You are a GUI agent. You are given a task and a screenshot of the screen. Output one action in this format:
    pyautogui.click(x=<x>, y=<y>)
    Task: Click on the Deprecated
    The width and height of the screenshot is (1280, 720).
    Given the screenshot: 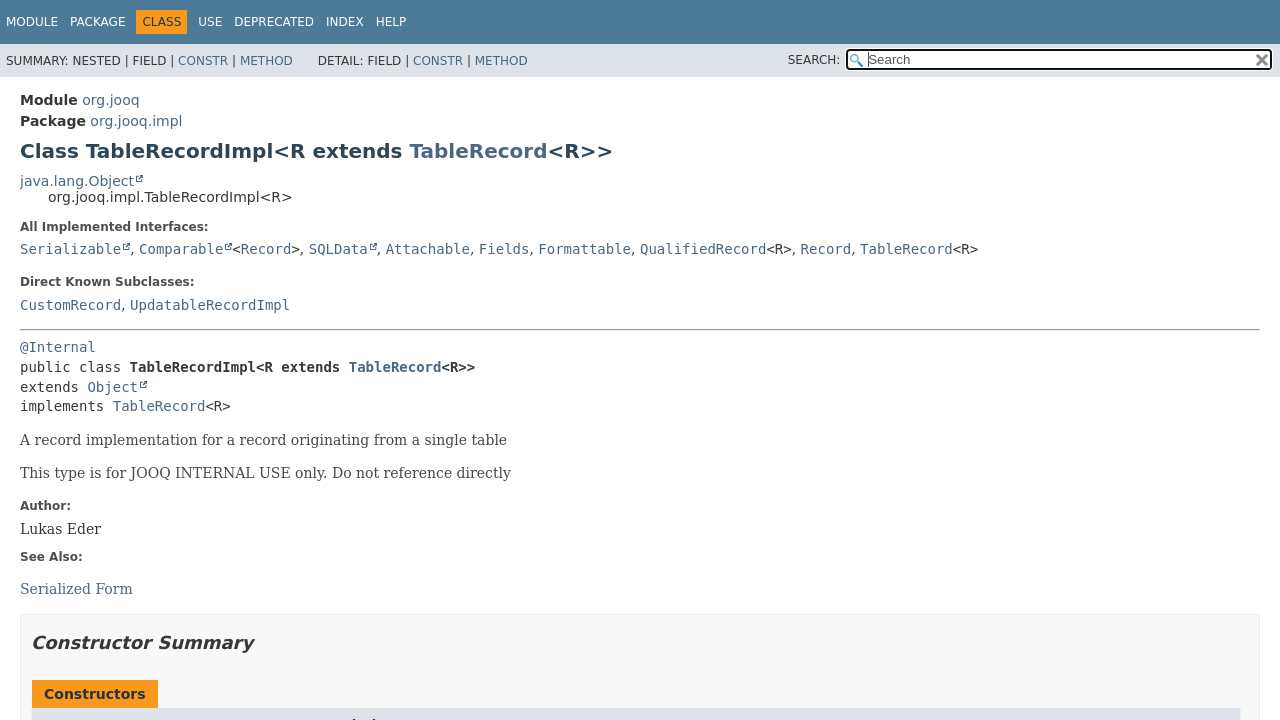 What is the action you would take?
    pyautogui.click(x=274, y=22)
    